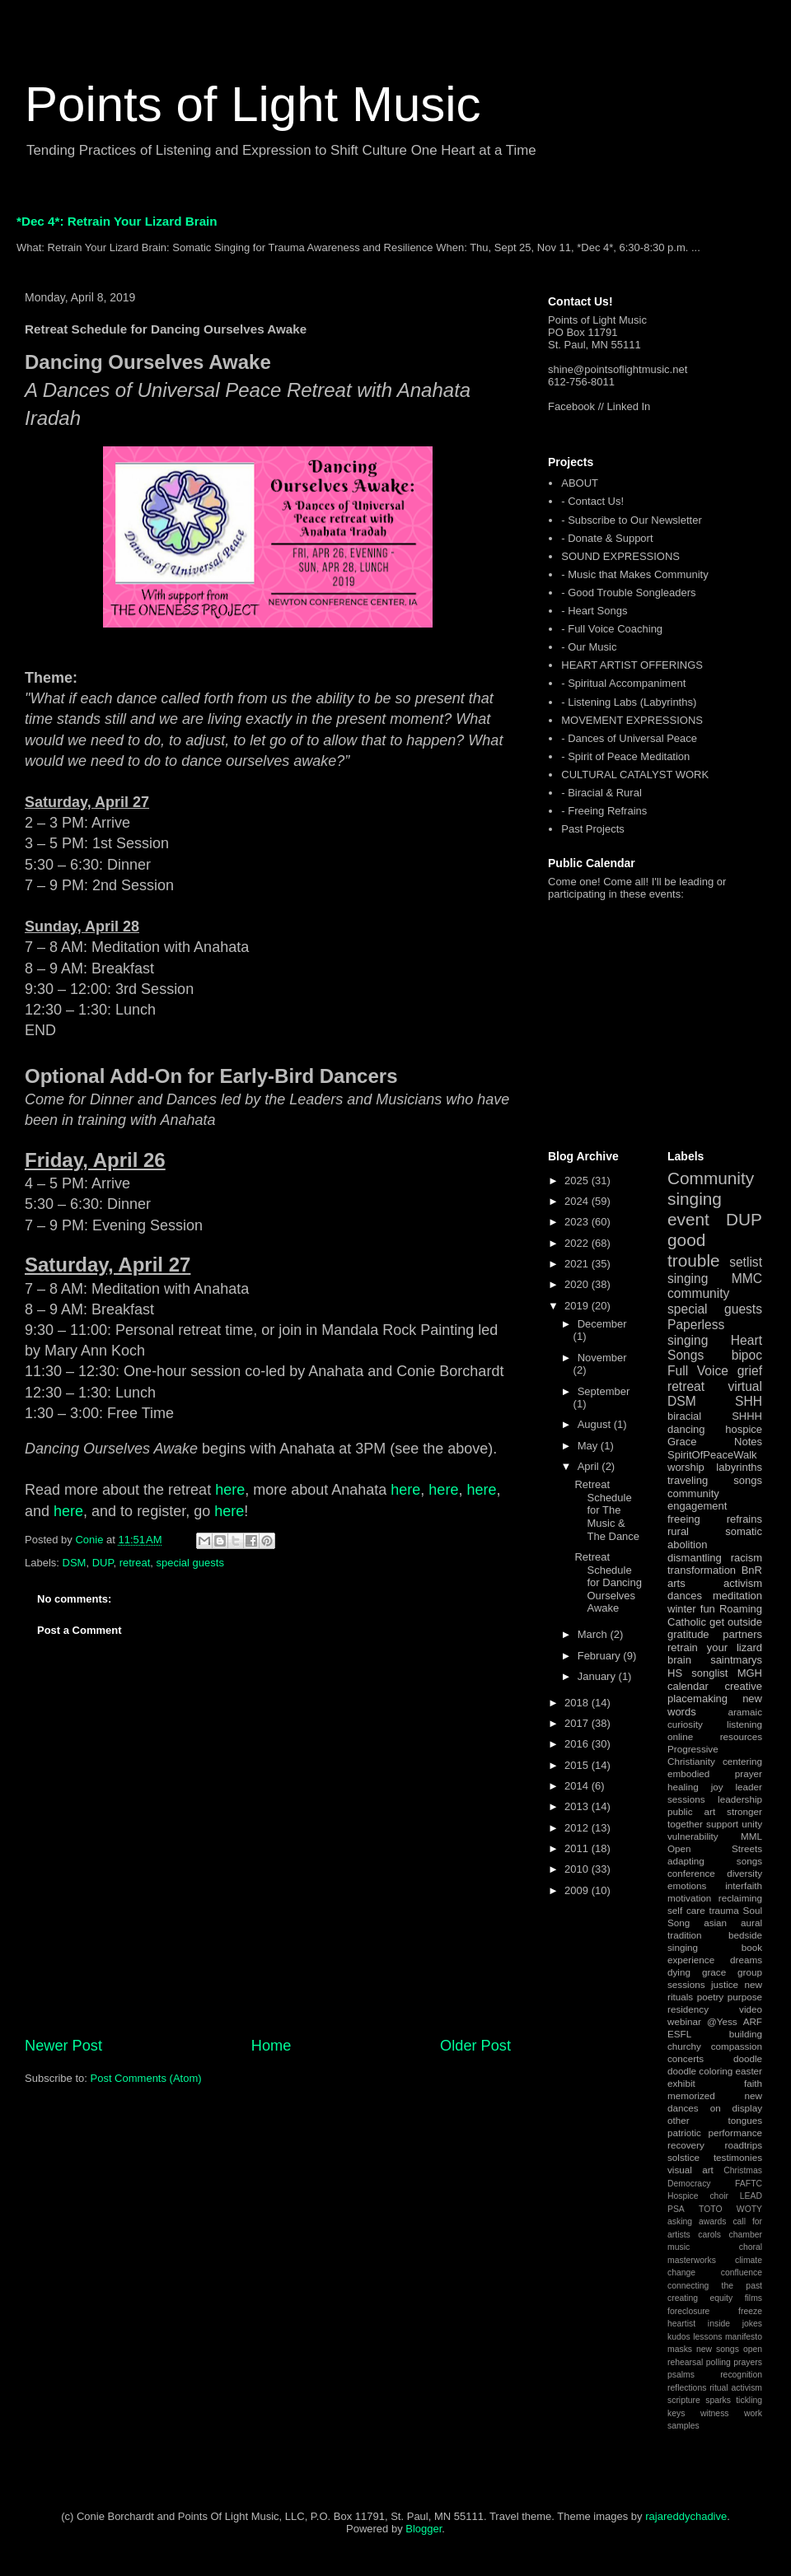  I want to click on doodle coloring, so click(699, 2070).